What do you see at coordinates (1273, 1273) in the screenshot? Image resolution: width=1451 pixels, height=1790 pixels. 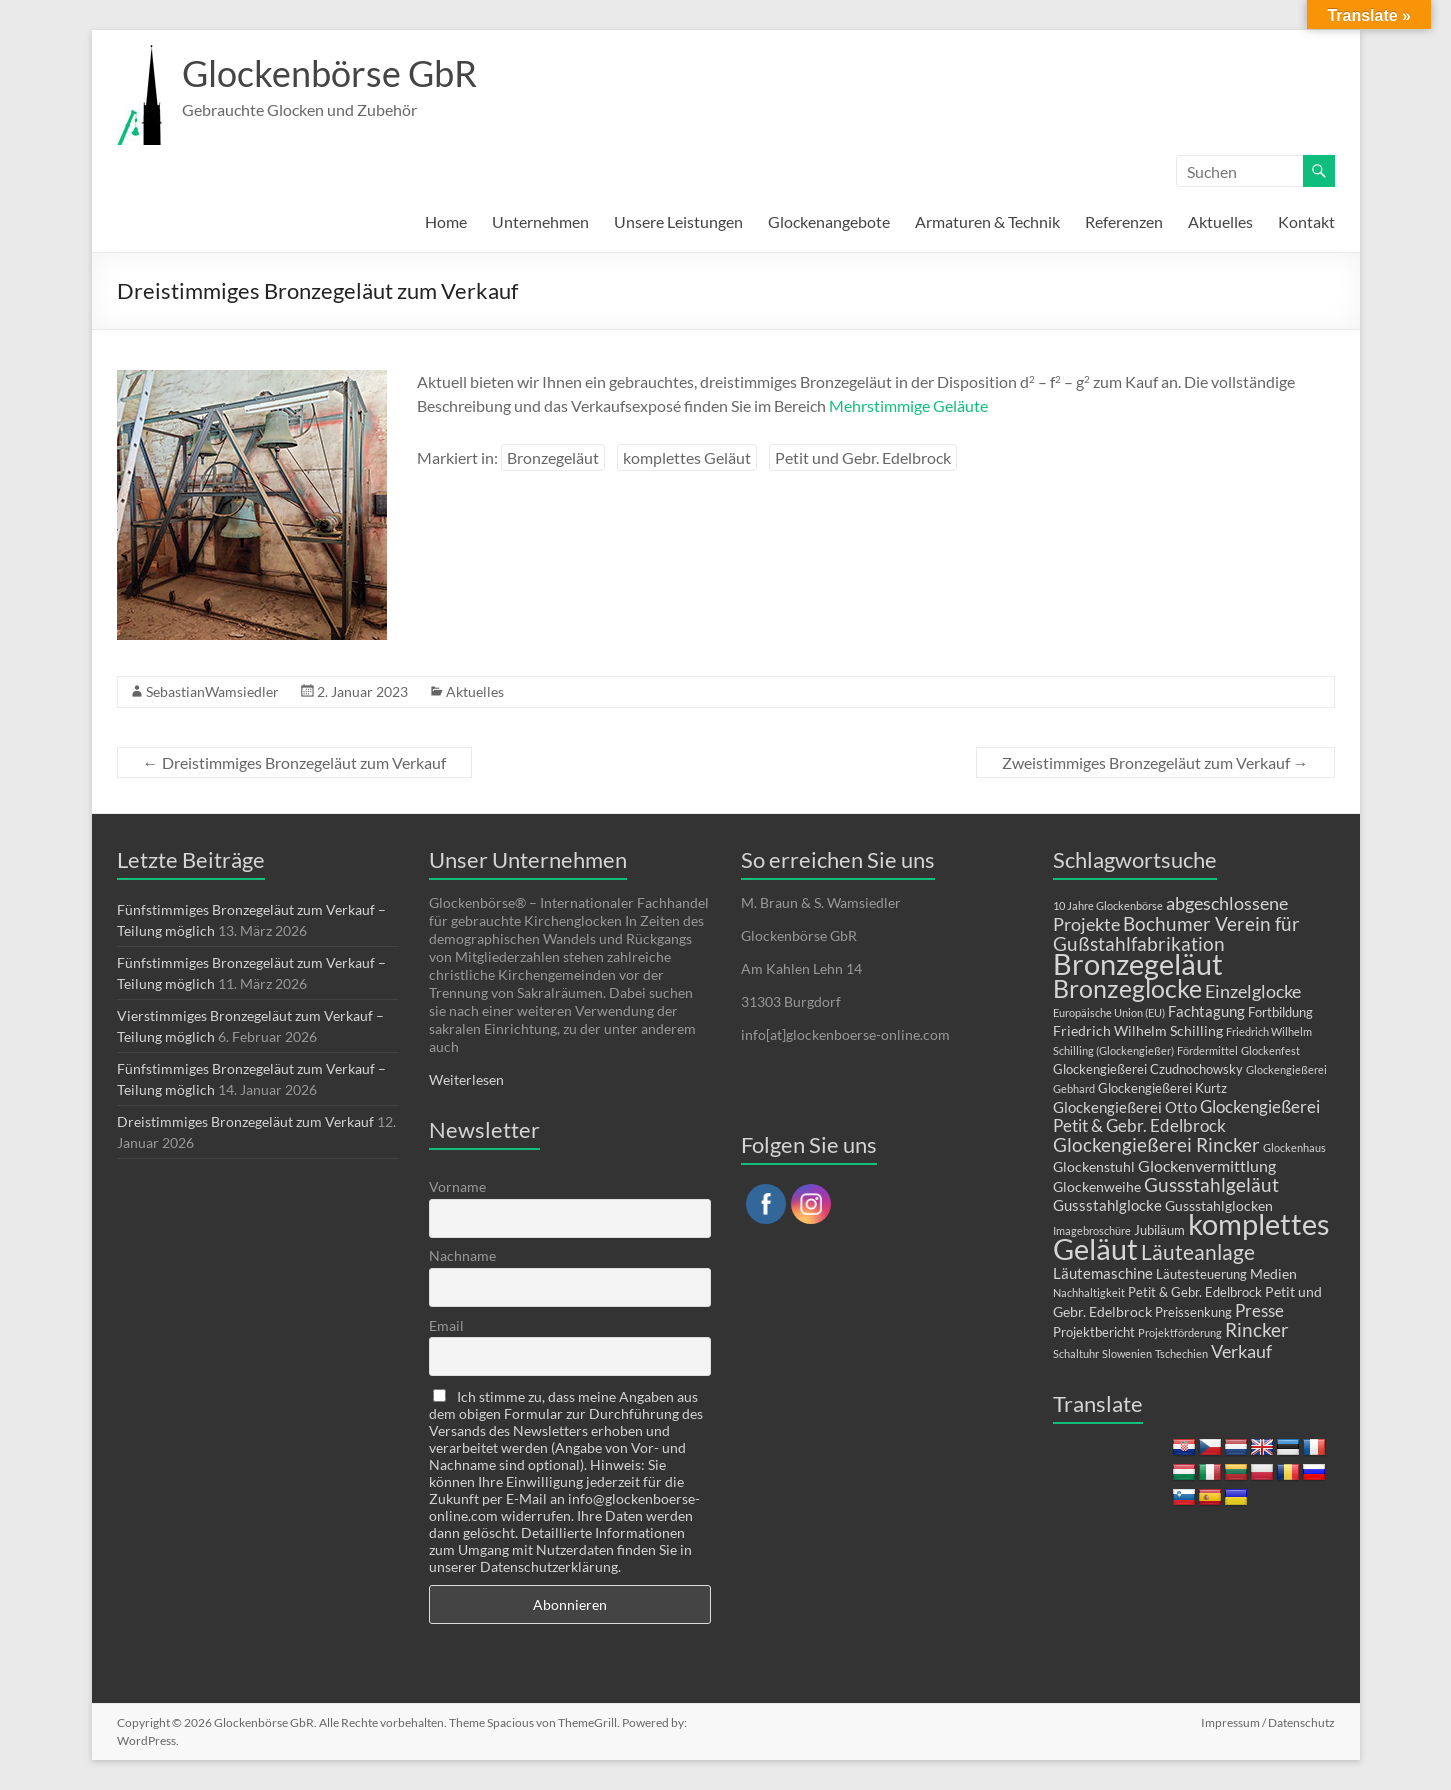 I see `Medien [Medien (3 Einträge)]` at bounding box center [1273, 1273].